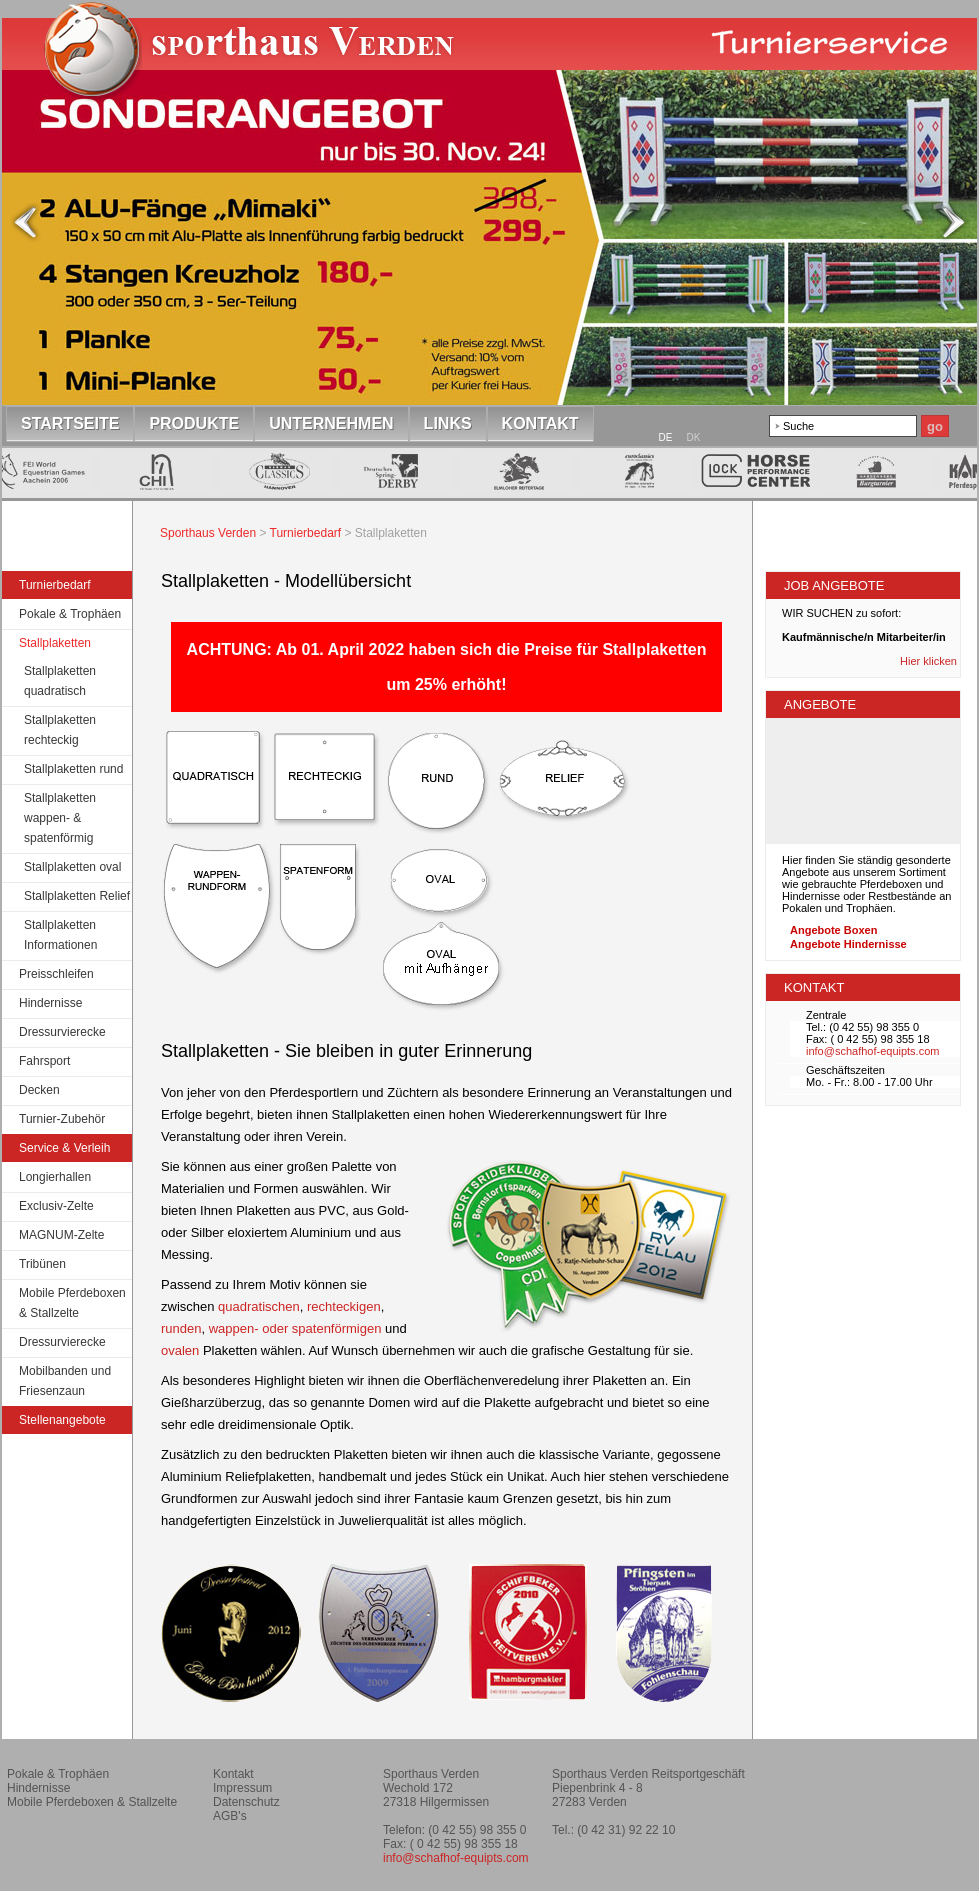 The width and height of the screenshot is (979, 1891). What do you see at coordinates (60, 681) in the screenshot?
I see `Stallplaketten quadratisch` at bounding box center [60, 681].